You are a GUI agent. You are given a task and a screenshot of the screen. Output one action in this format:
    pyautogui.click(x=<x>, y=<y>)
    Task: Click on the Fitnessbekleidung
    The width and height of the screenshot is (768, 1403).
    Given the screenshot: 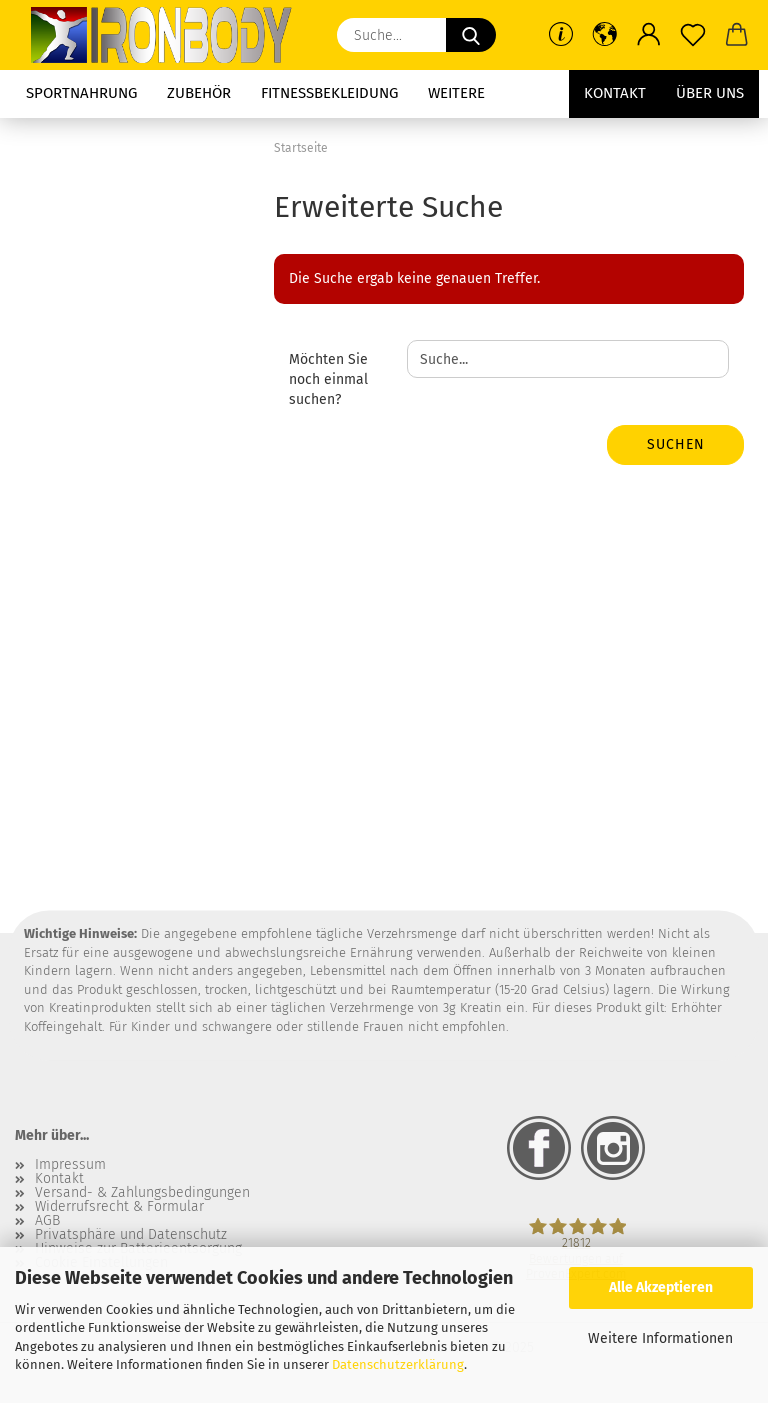 What is the action you would take?
    pyautogui.click(x=329, y=93)
    